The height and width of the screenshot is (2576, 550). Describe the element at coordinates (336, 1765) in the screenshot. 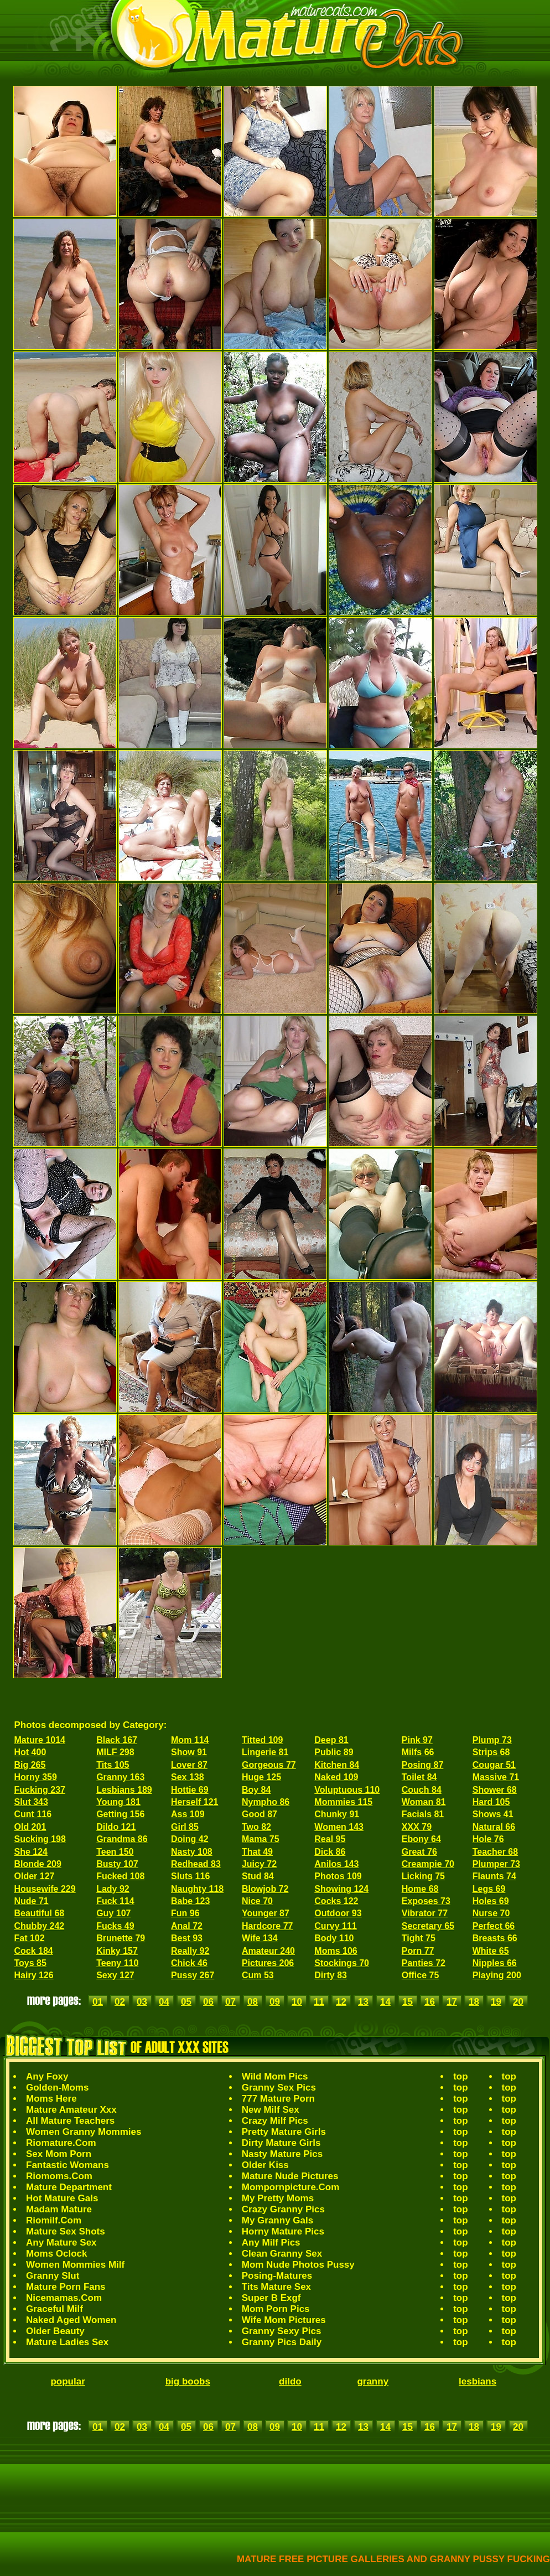

I see `Kitchen 84` at that location.